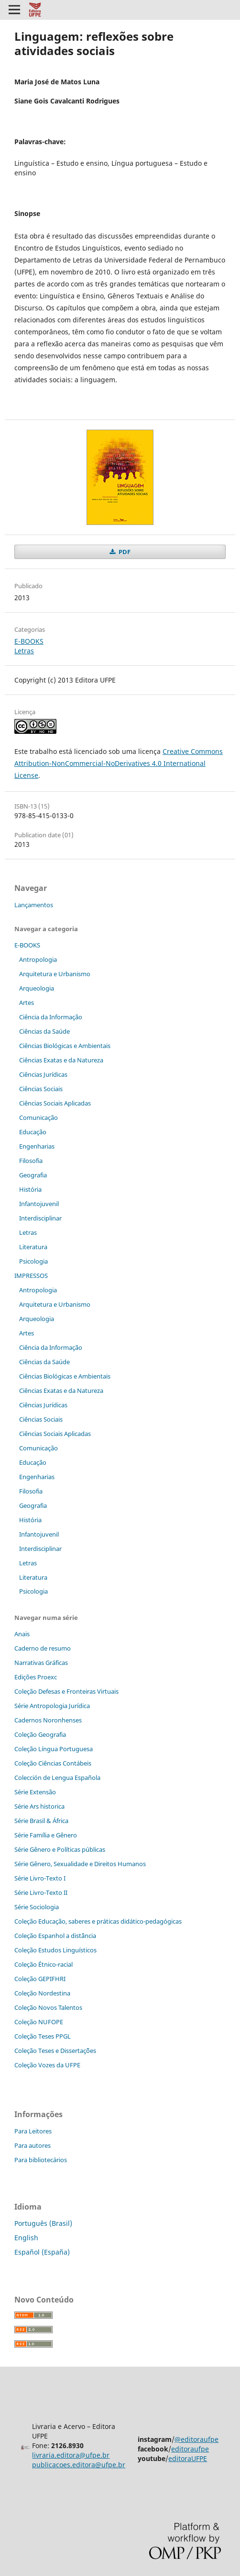  What do you see at coordinates (38, 2021) in the screenshot?
I see `Coleção NUFOPE` at bounding box center [38, 2021].